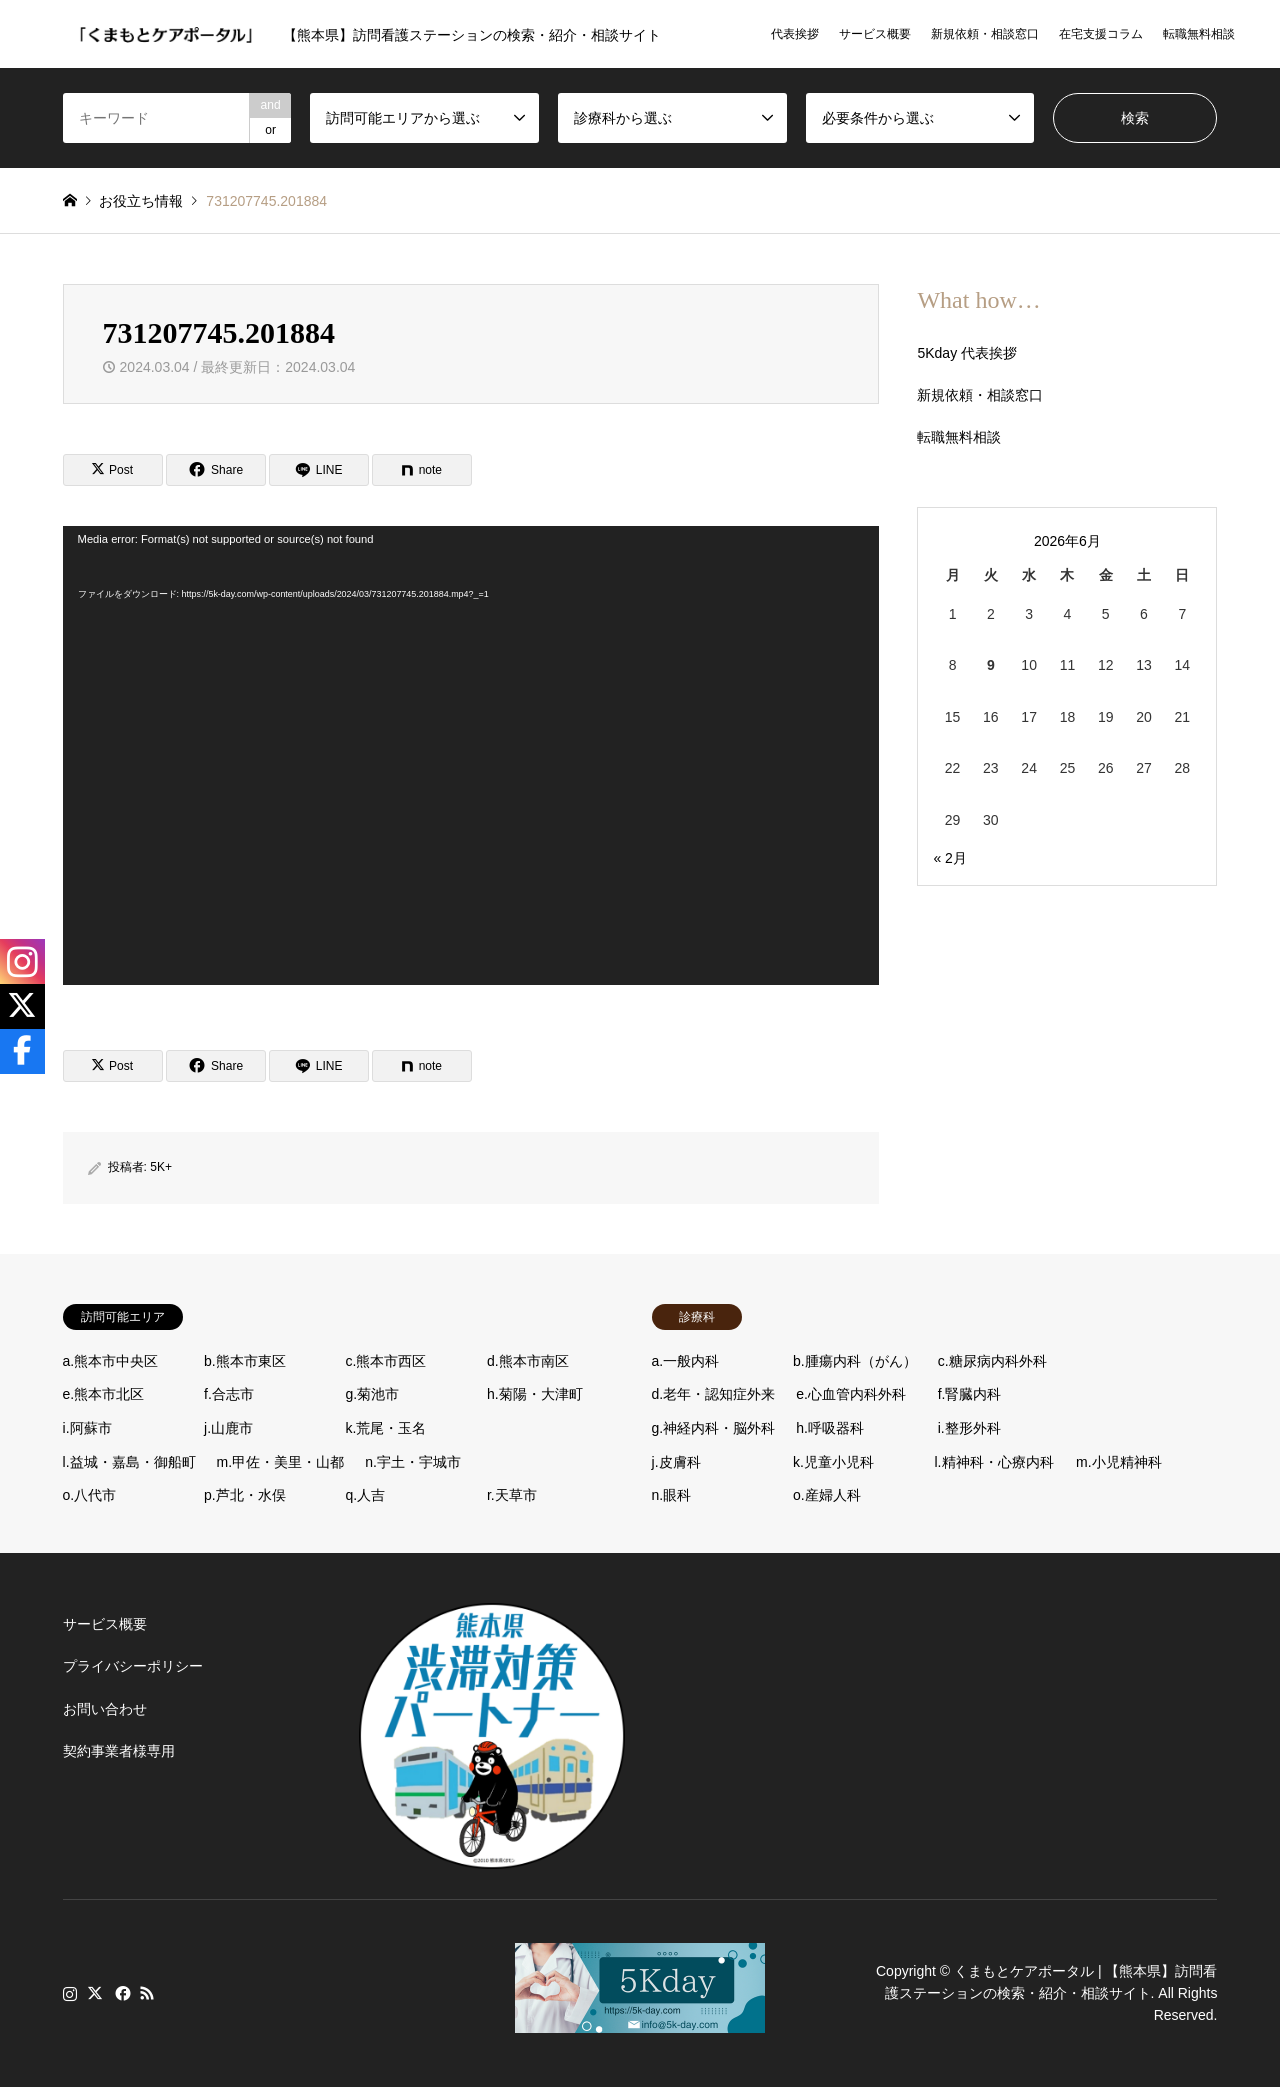 This screenshot has width=1280, height=2087. Describe the element at coordinates (1119, 1462) in the screenshot. I see `m.小児精神科` at that location.